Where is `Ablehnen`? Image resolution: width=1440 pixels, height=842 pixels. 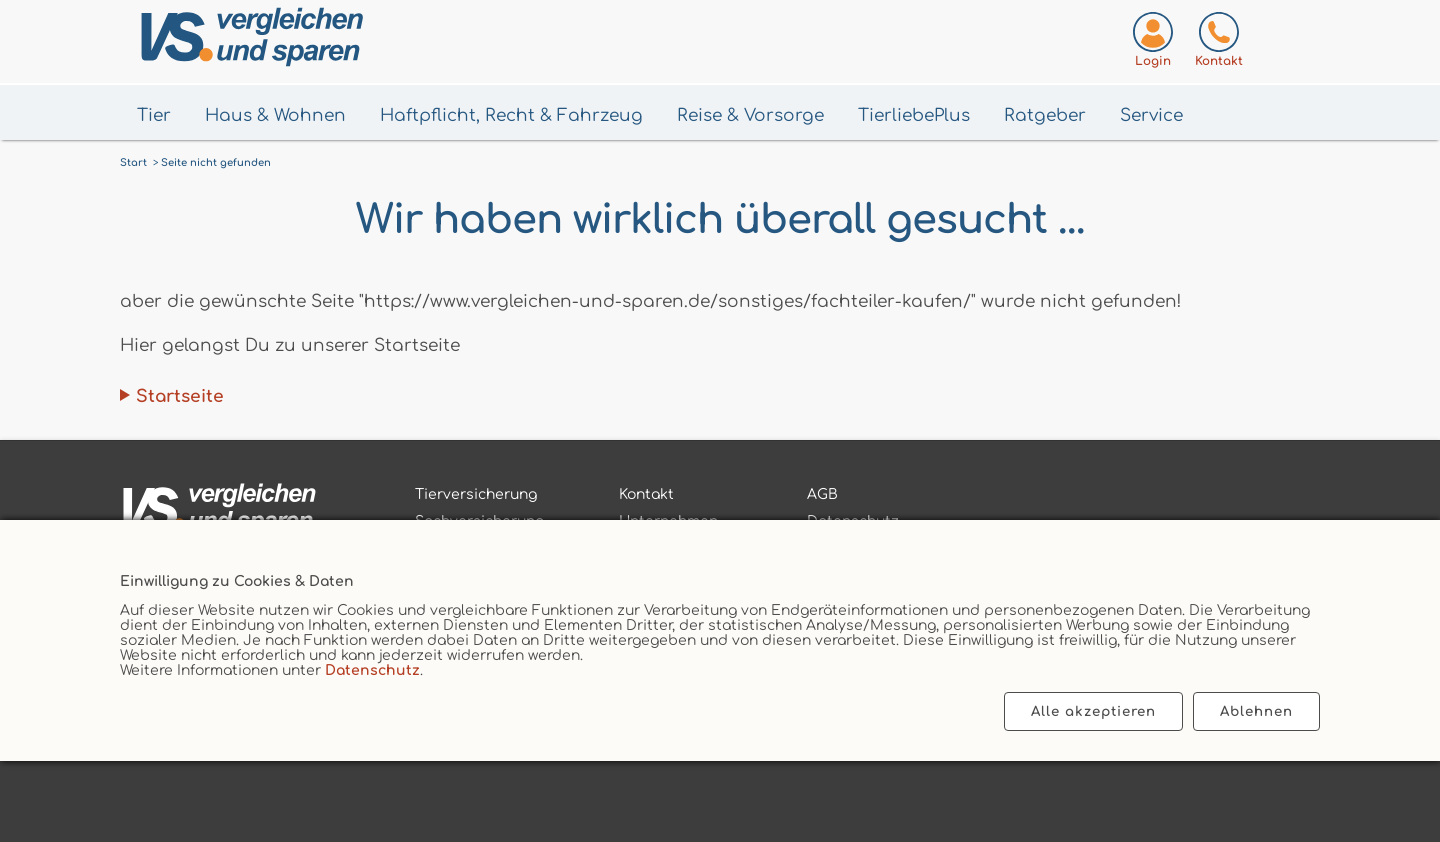
Ablehnen is located at coordinates (1256, 711).